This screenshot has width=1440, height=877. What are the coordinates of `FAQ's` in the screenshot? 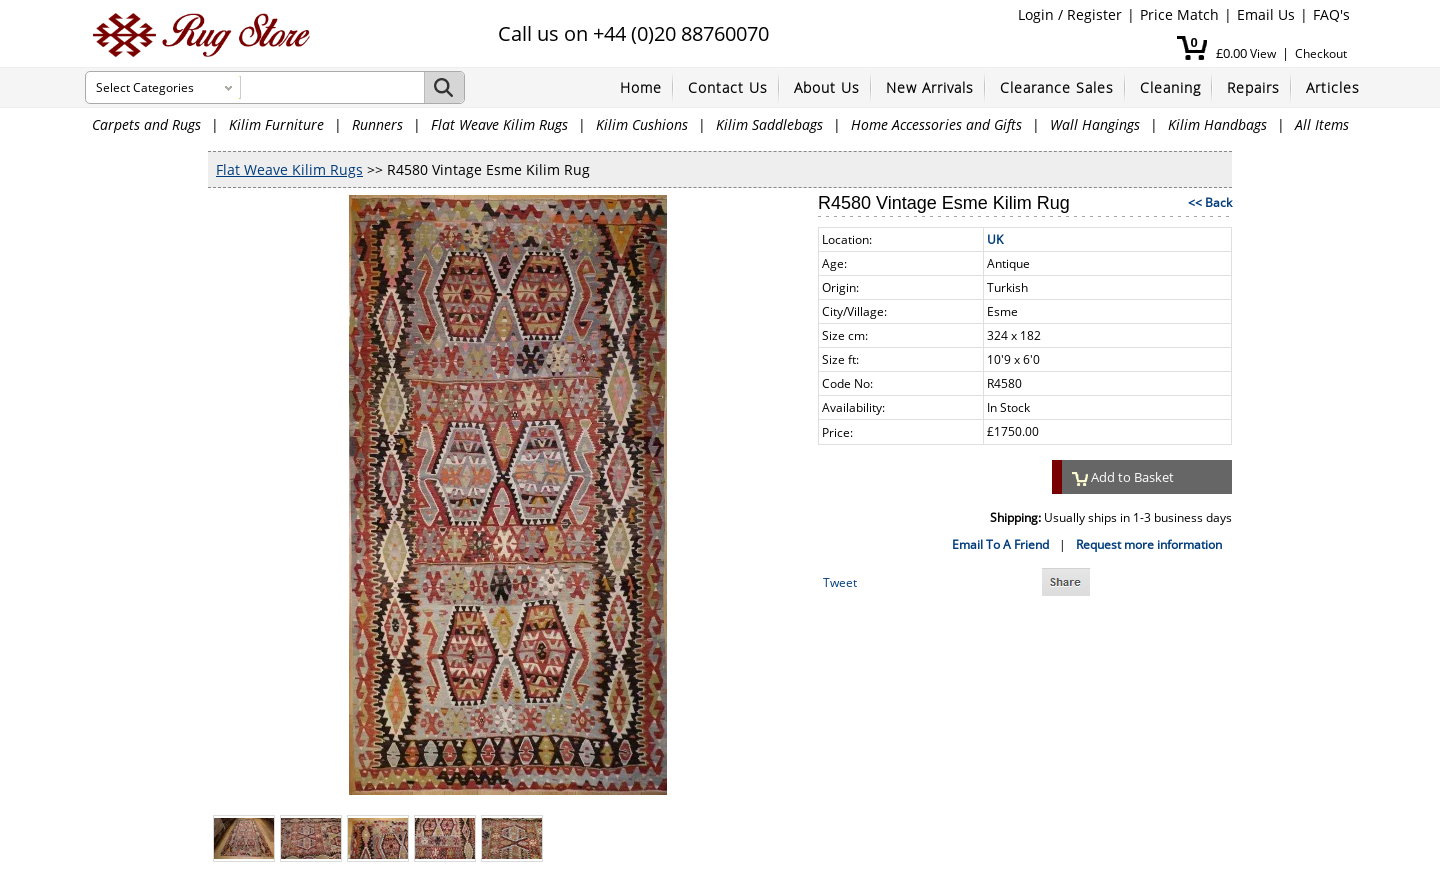 It's located at (1331, 14).